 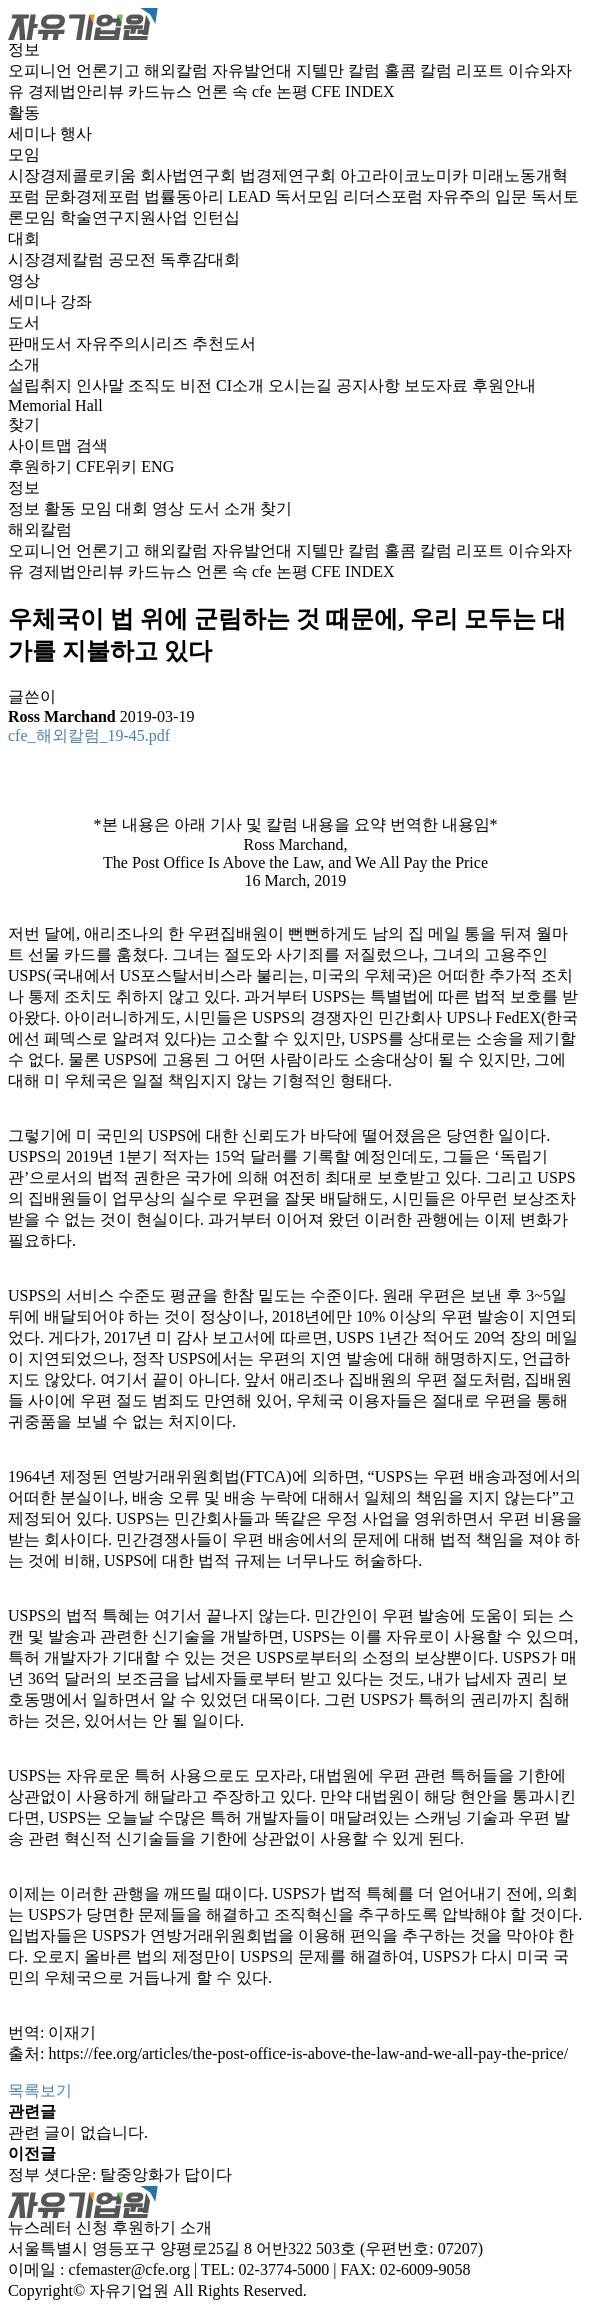 I want to click on 독서모임 리더스포럼, so click(x=351, y=196).